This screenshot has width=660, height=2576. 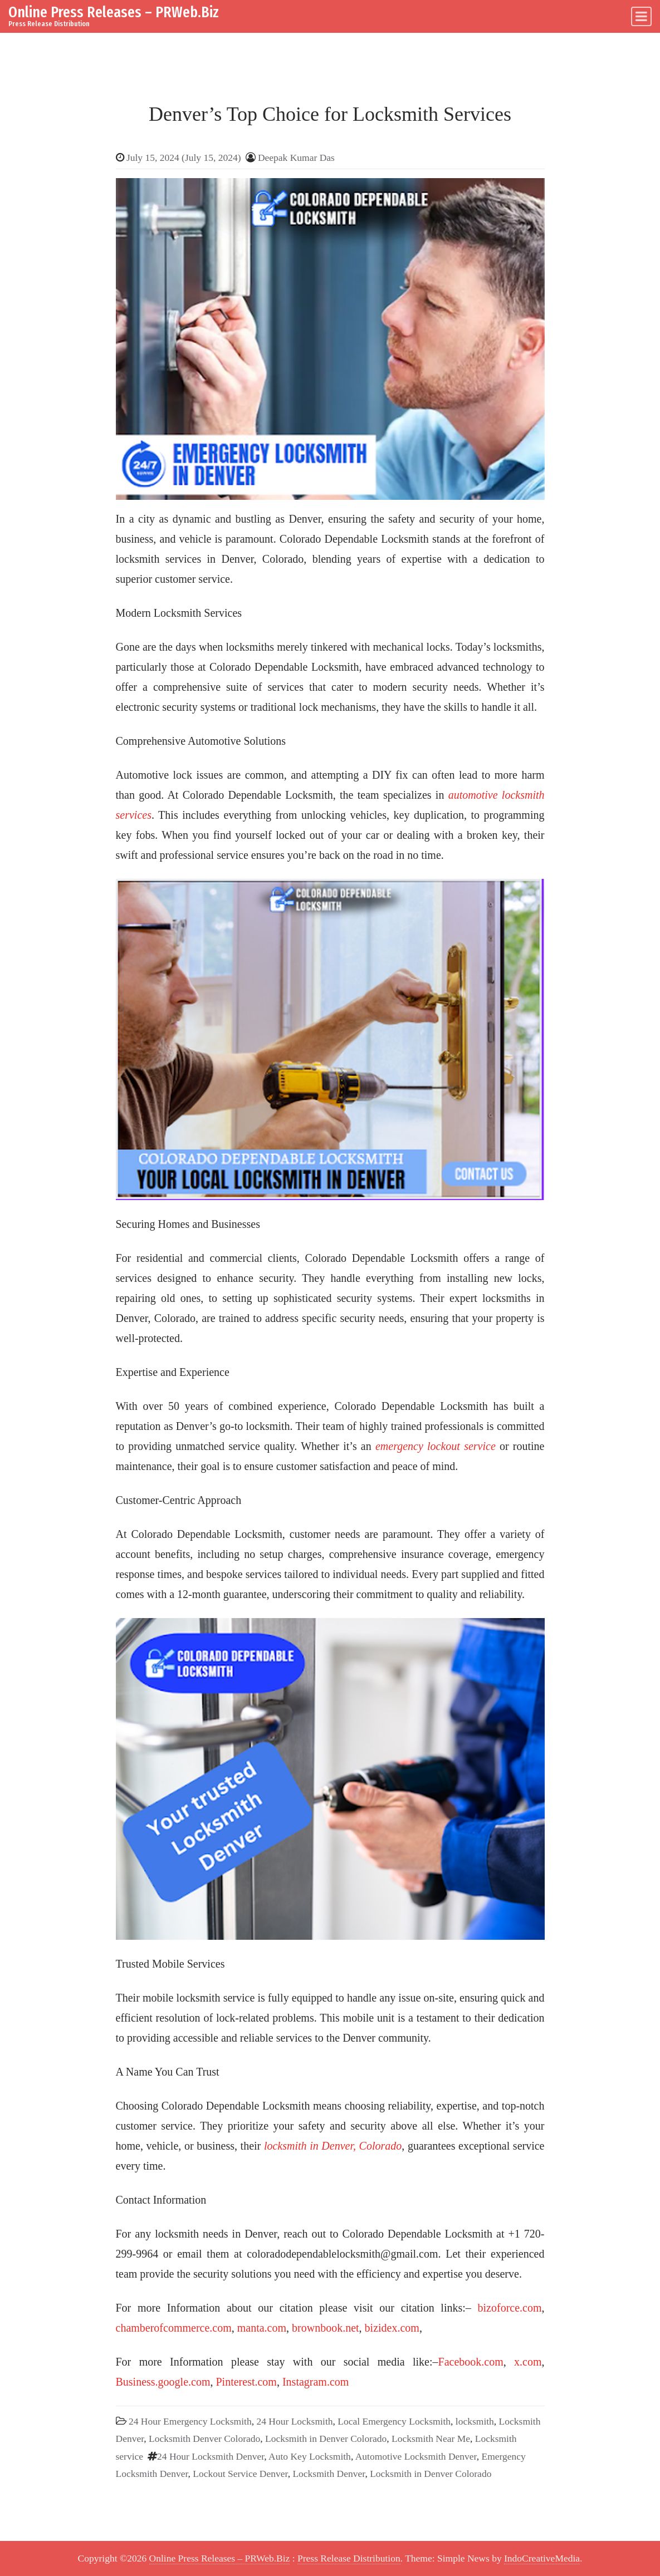 I want to click on Automotive Locksmith Denver, so click(x=416, y=2456).